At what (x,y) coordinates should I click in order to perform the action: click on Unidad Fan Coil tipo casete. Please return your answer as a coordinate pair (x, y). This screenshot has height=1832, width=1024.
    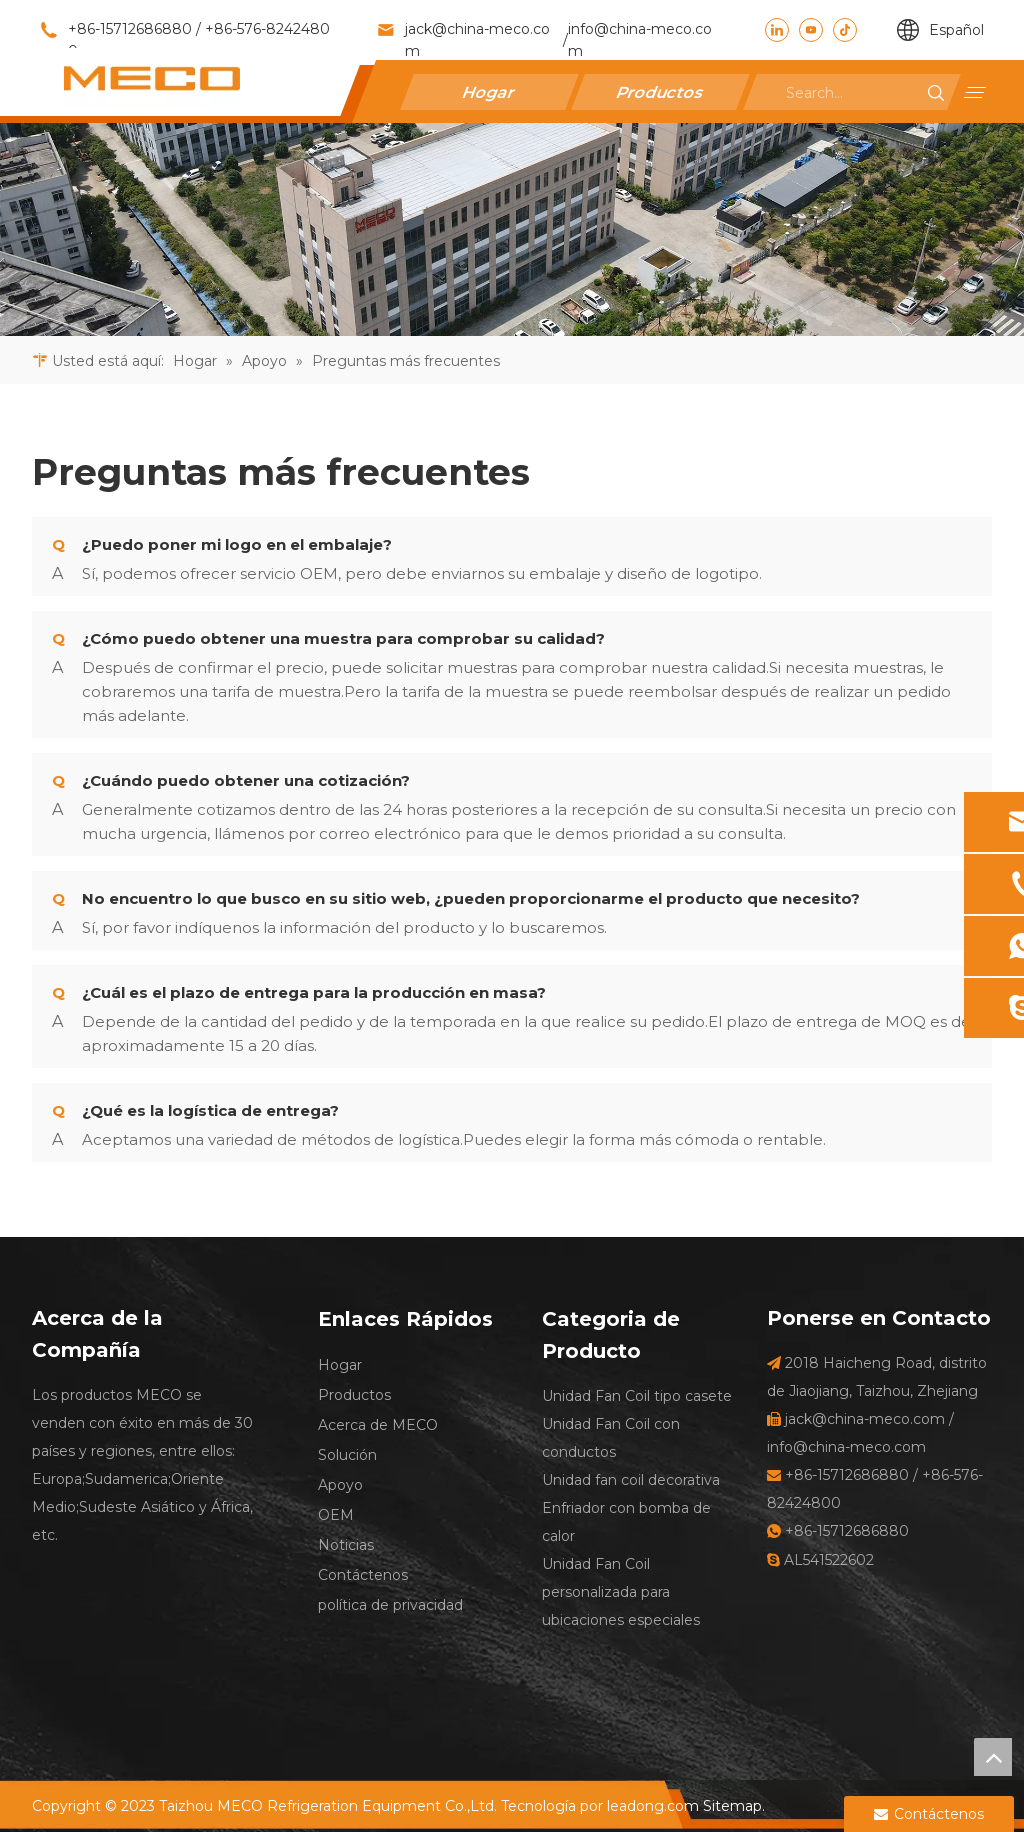
    Looking at the image, I should click on (637, 1396).